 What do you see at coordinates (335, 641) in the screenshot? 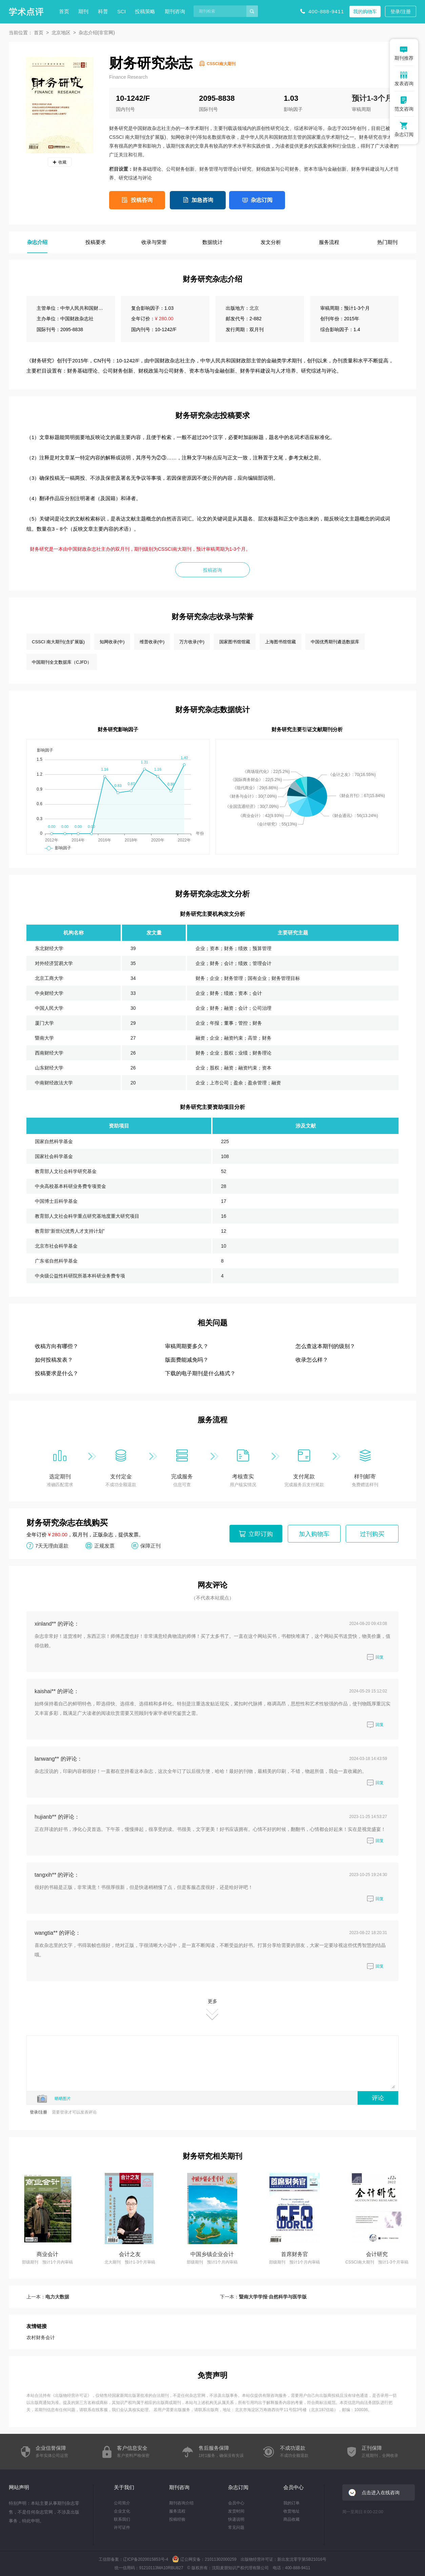
I see `中国优秀期刊遴选数据库` at bounding box center [335, 641].